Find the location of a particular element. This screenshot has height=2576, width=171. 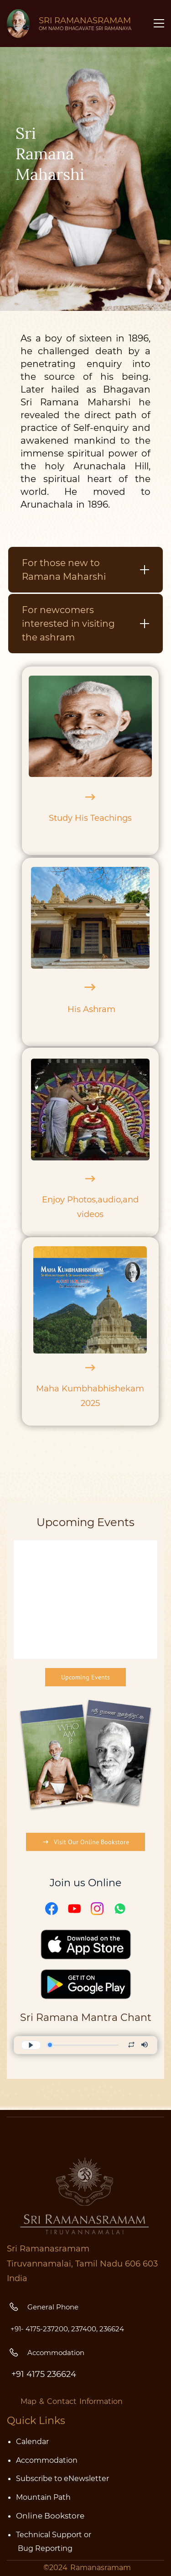

Map & Contact Information is located at coordinates (72, 2401).